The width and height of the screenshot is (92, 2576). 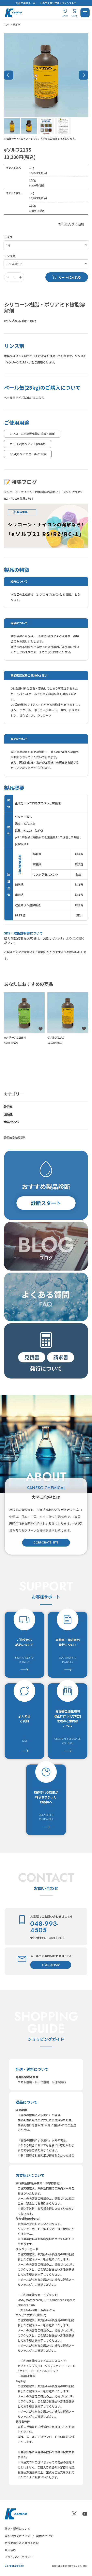 What do you see at coordinates (16, 24) in the screenshot?
I see `溶解剤` at bounding box center [16, 24].